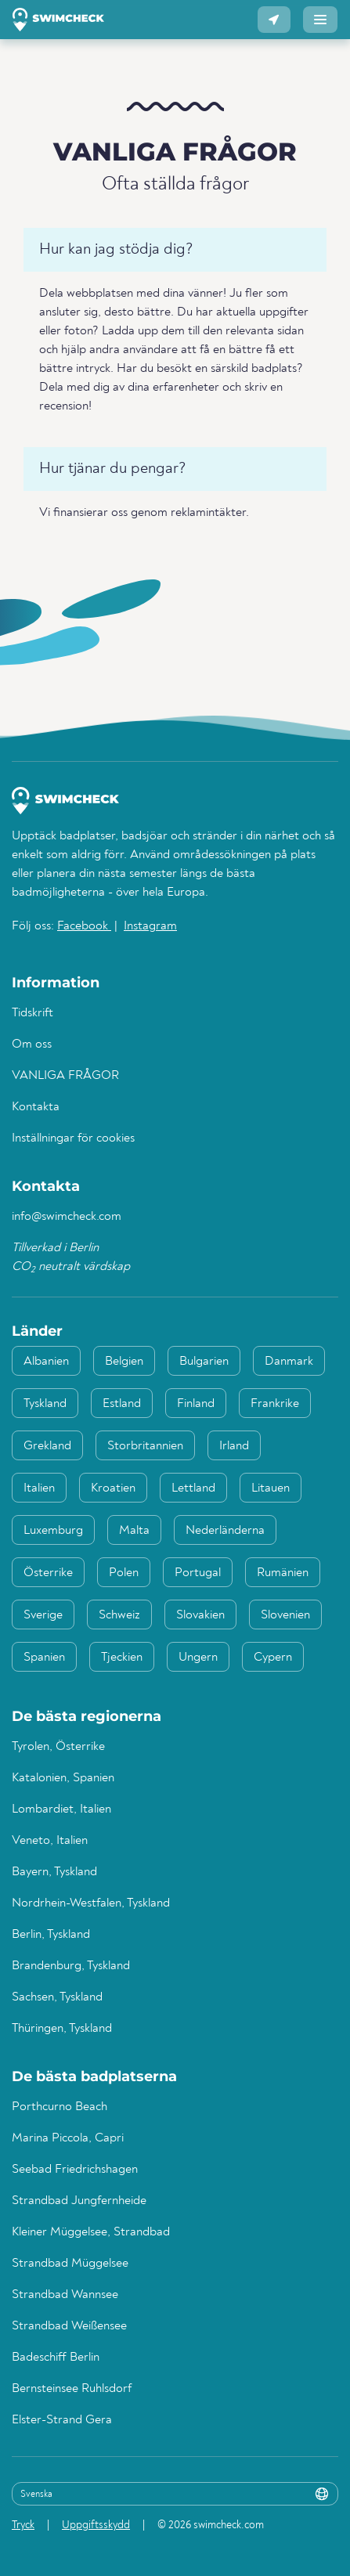 The image size is (350, 2576). Describe the element at coordinates (193, 1488) in the screenshot. I see `Lettland` at that location.